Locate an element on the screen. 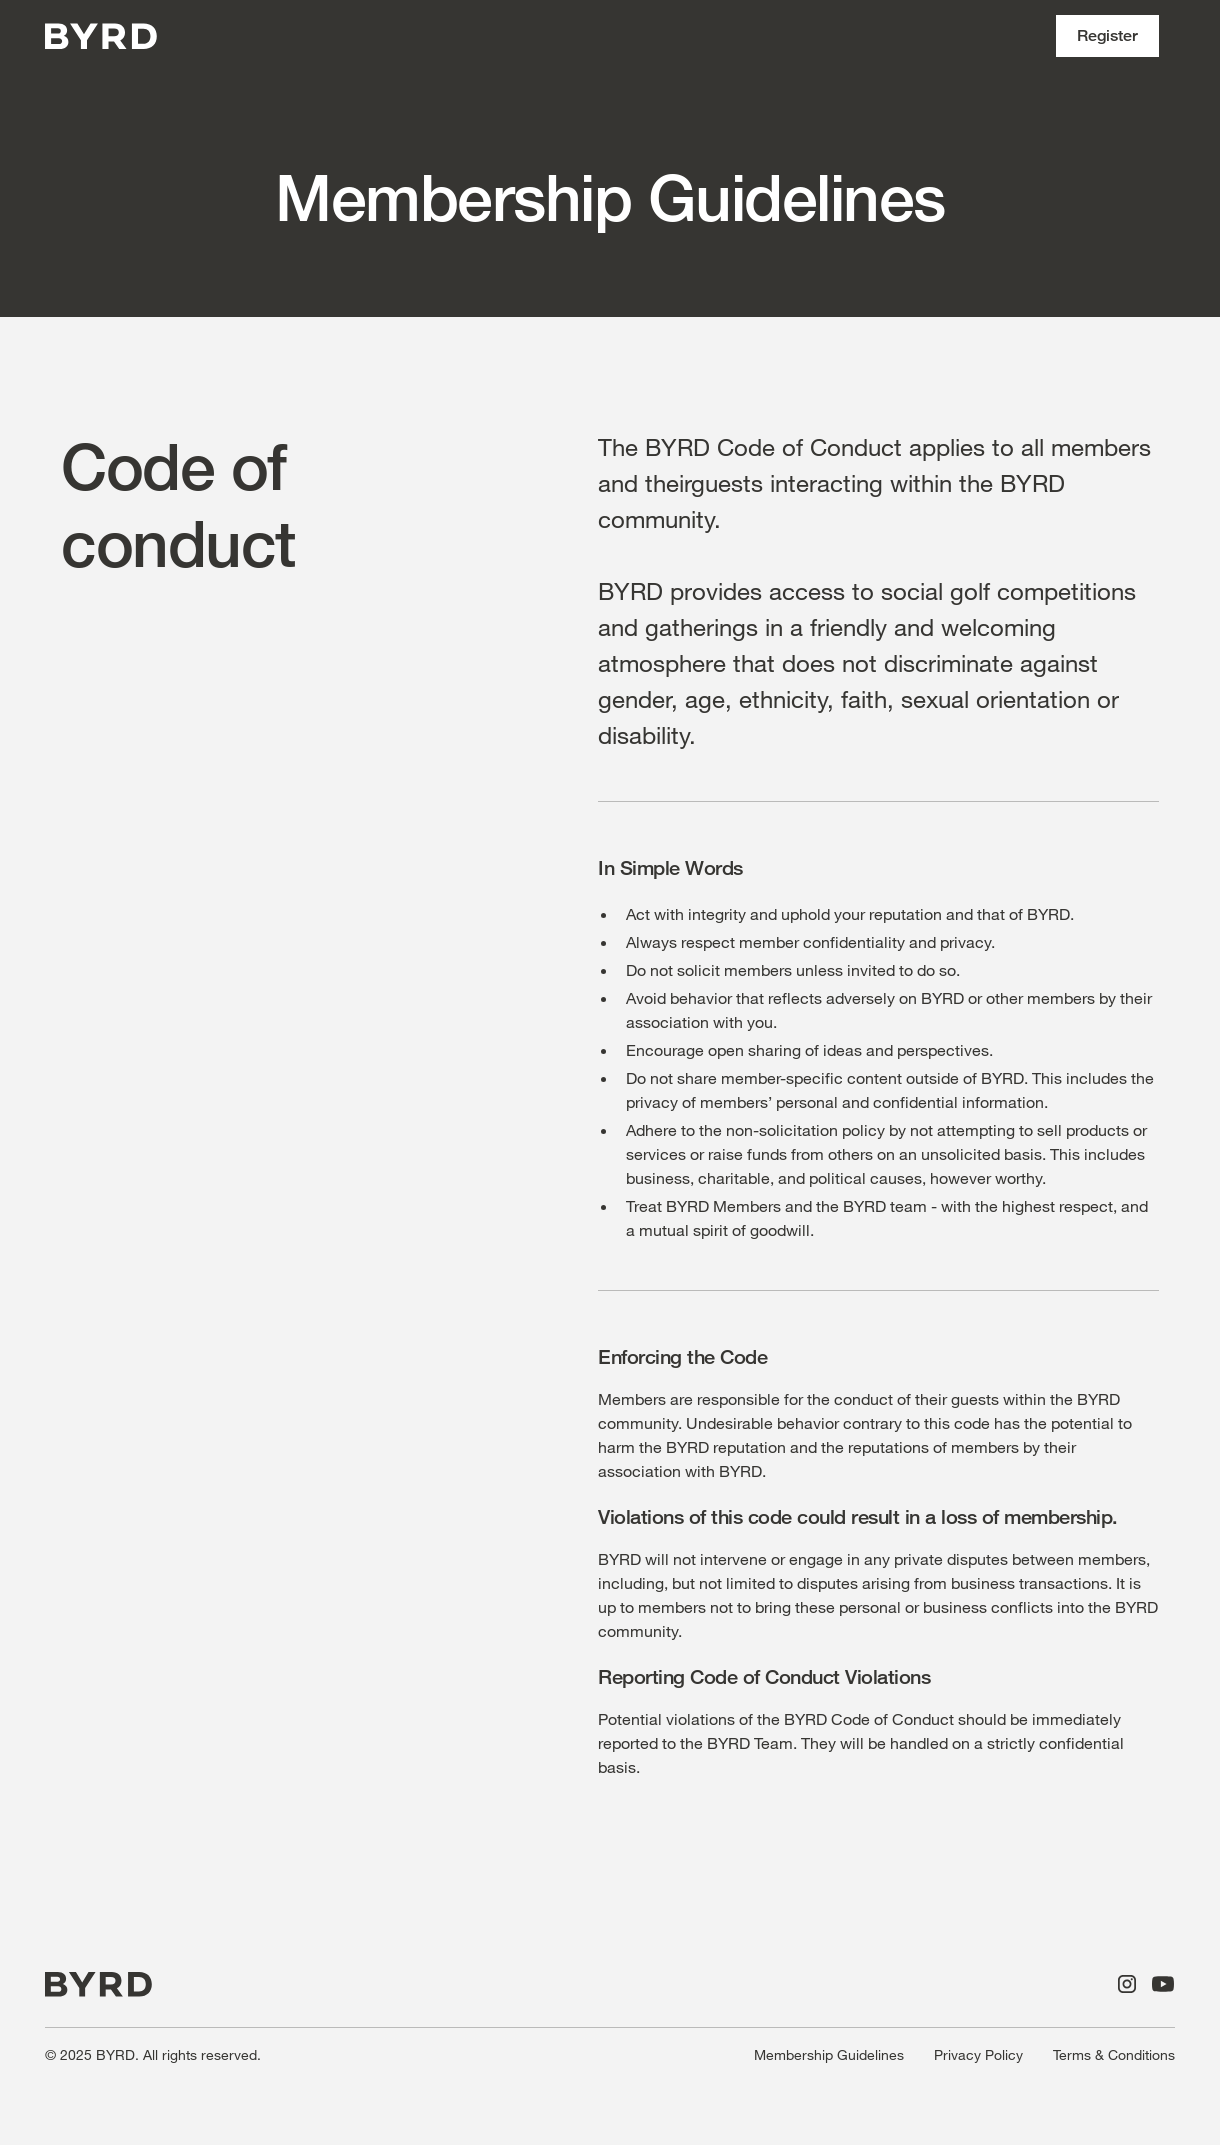 The height and width of the screenshot is (2145, 1220). Membership Guidelines is located at coordinates (829, 2054).